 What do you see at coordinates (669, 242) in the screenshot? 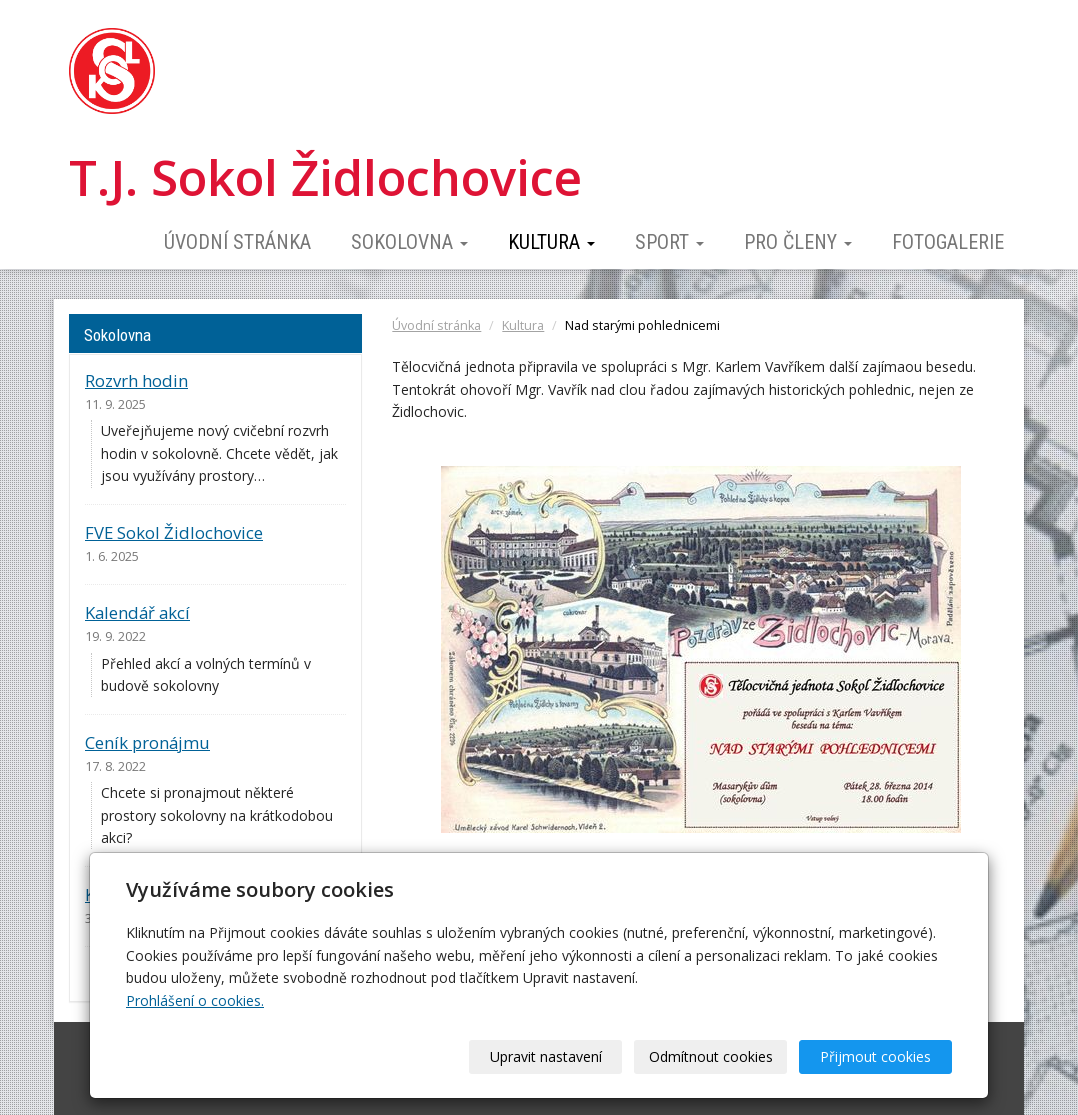
I see `Sport` at bounding box center [669, 242].